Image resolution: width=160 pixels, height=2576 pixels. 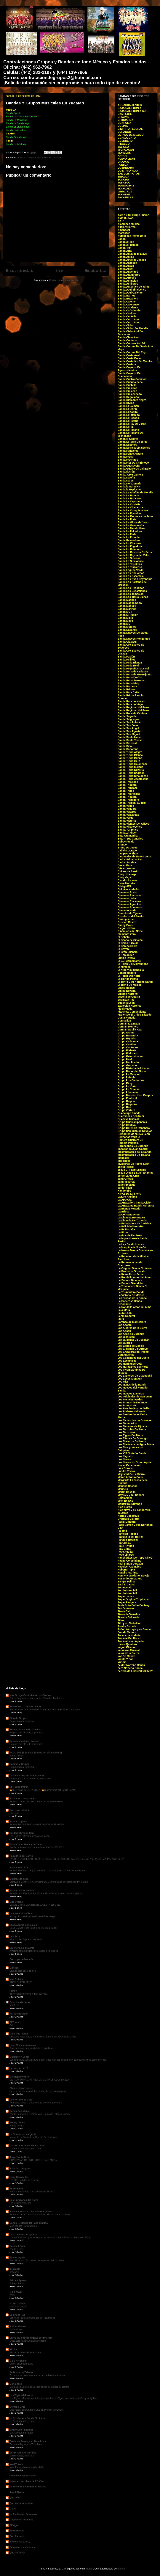 What do you see at coordinates (16, 2249) in the screenshot?
I see `Banda 3 Ríos` at bounding box center [16, 2249].